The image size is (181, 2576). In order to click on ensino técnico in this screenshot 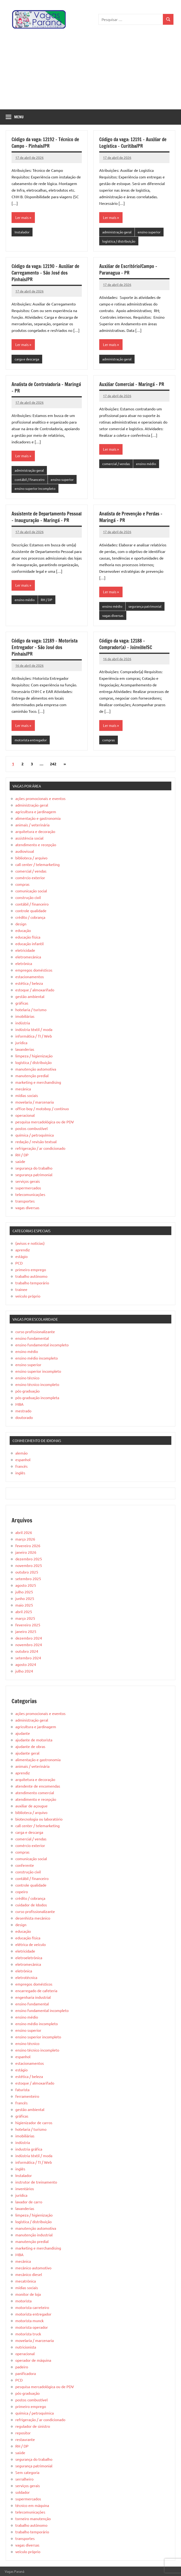, I will do `click(27, 1377)`.